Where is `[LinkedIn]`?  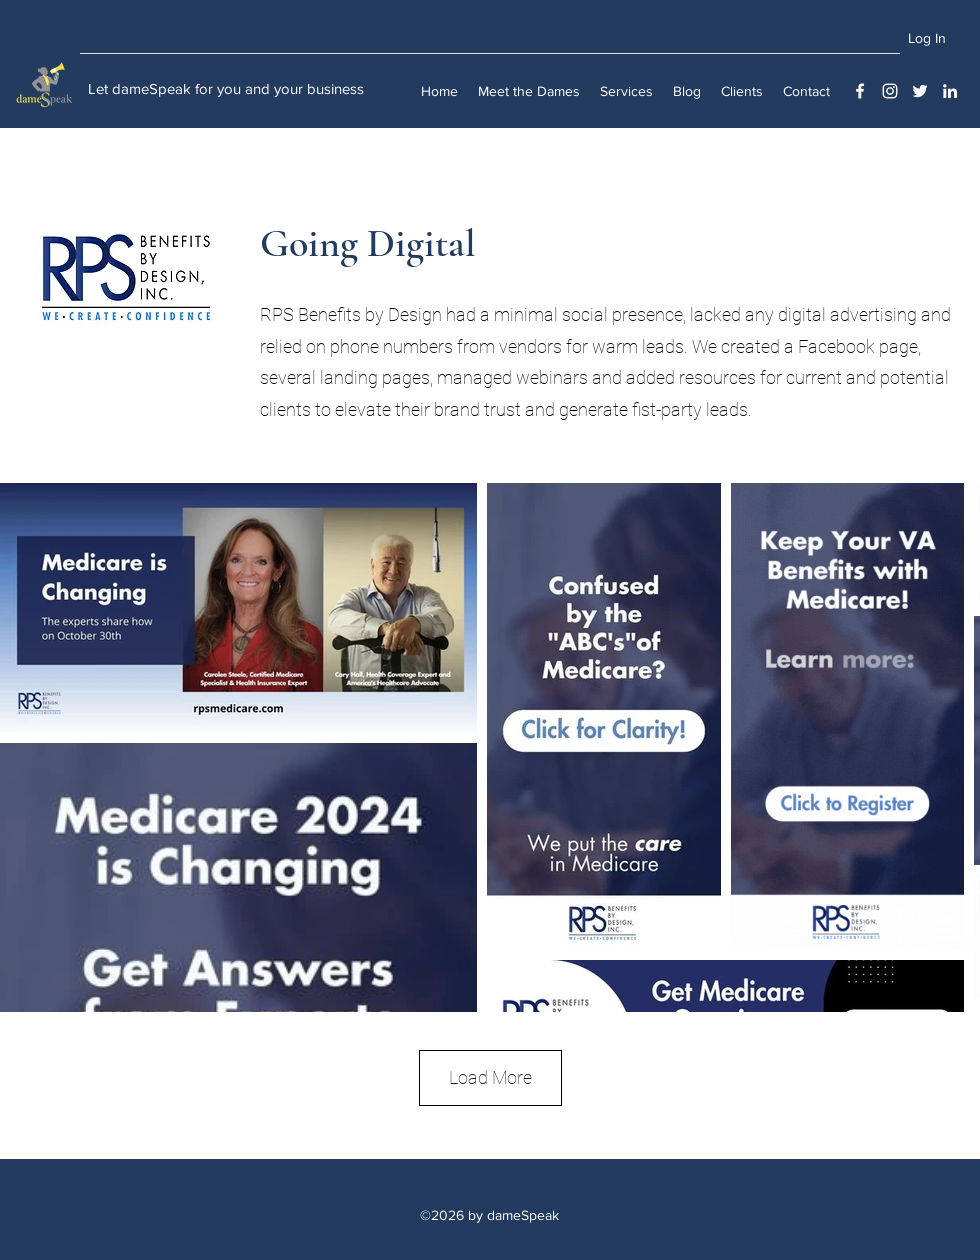
[LinkedIn] is located at coordinates (950, 91).